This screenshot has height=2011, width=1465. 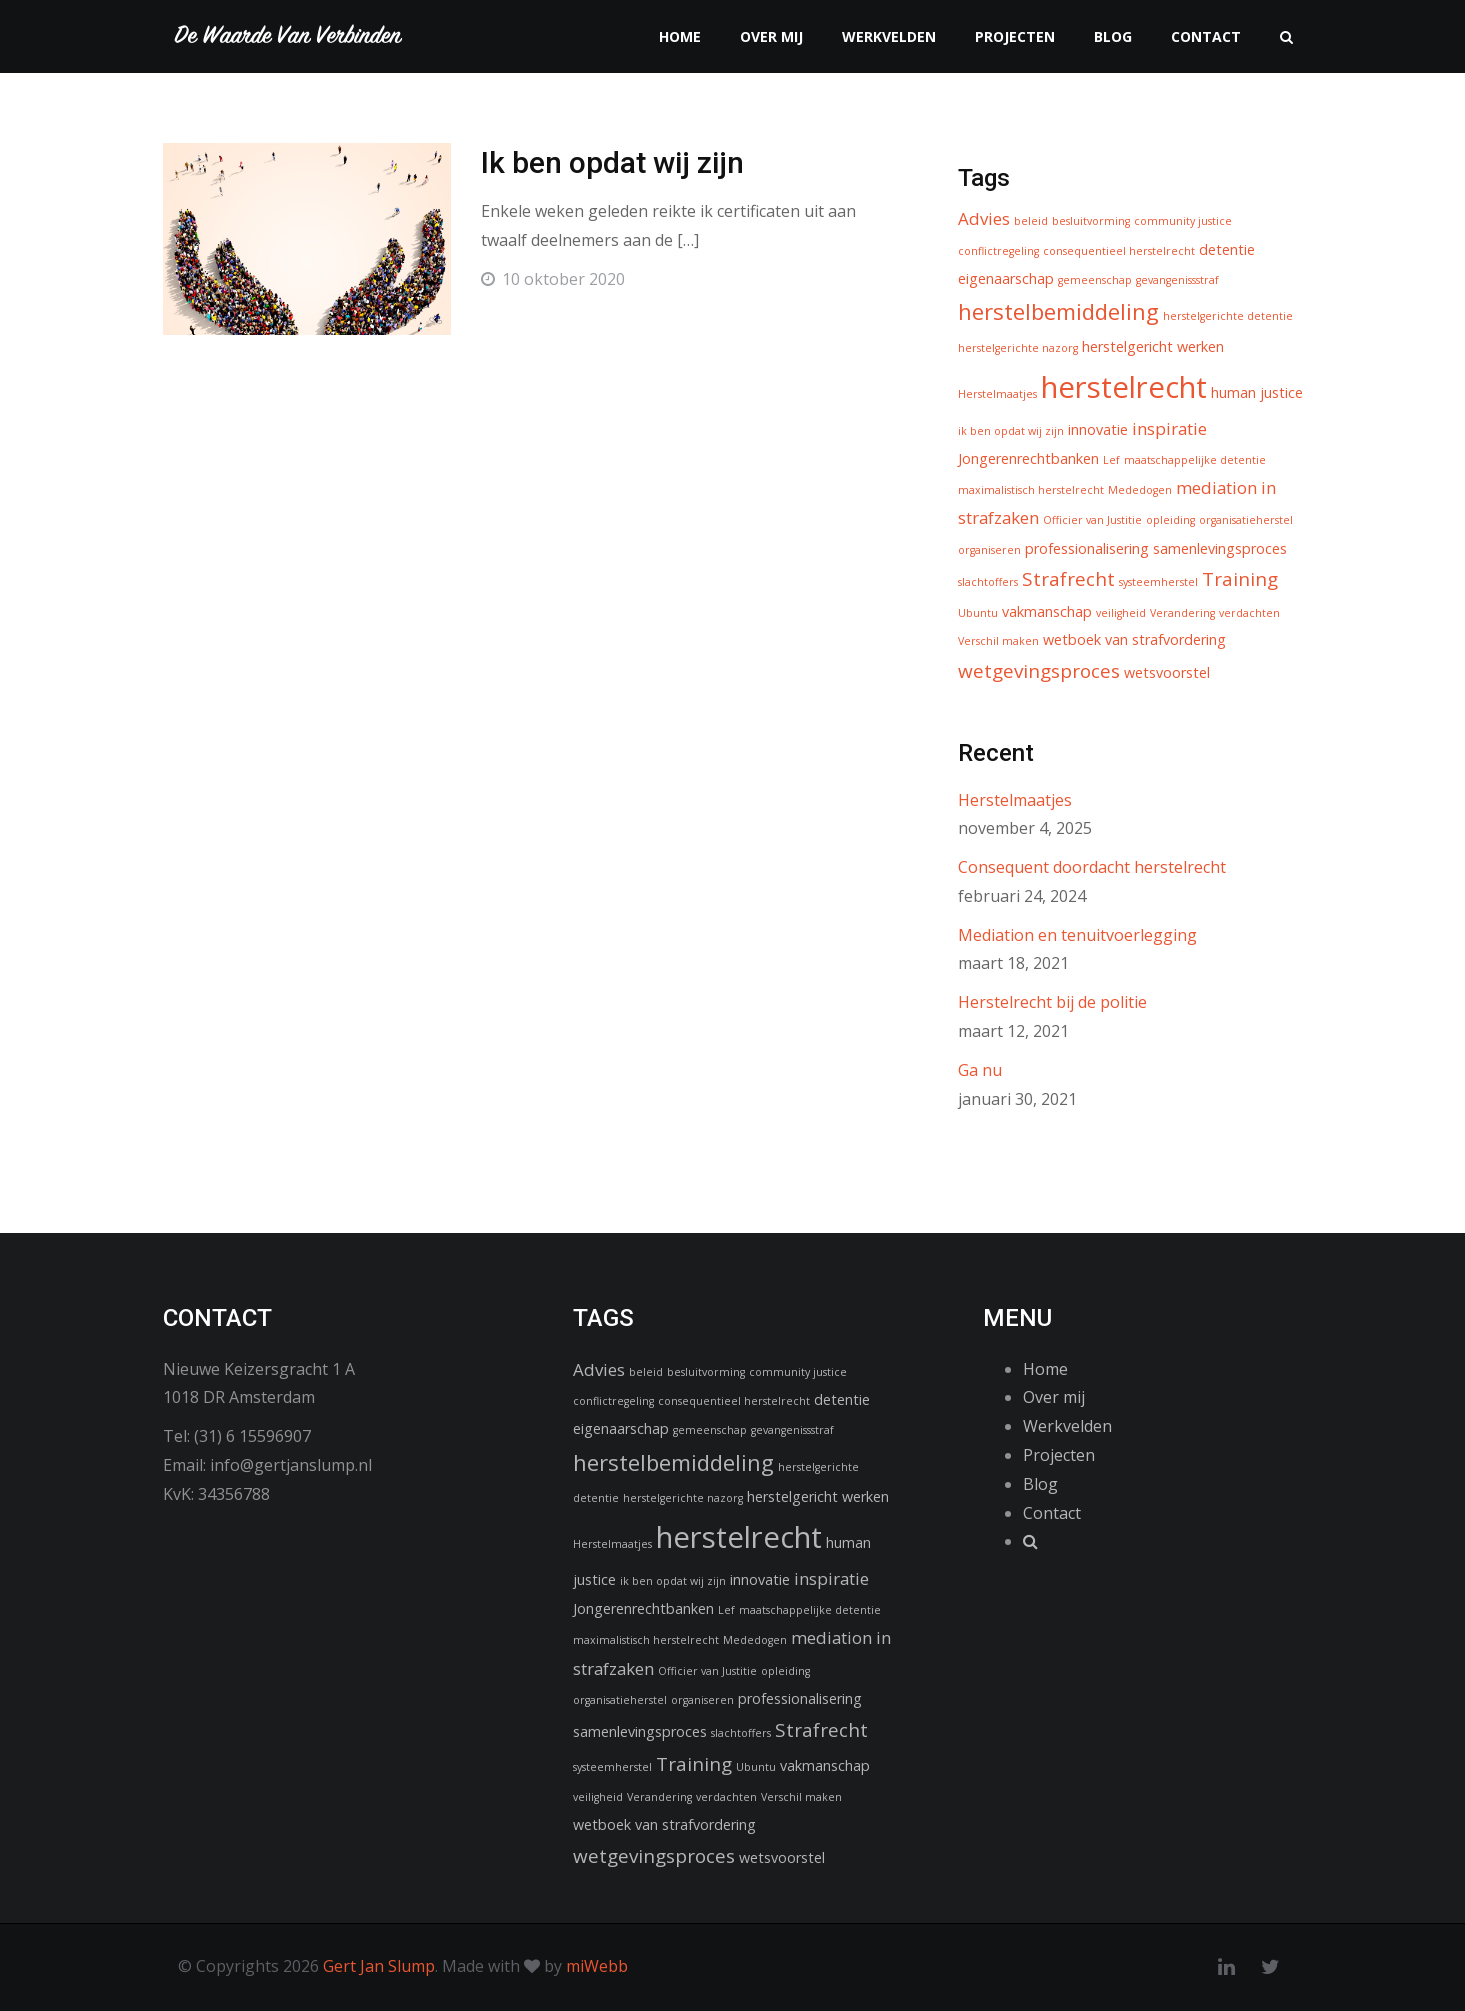 I want to click on Lef [Lef (1 item)], so click(x=1111, y=460).